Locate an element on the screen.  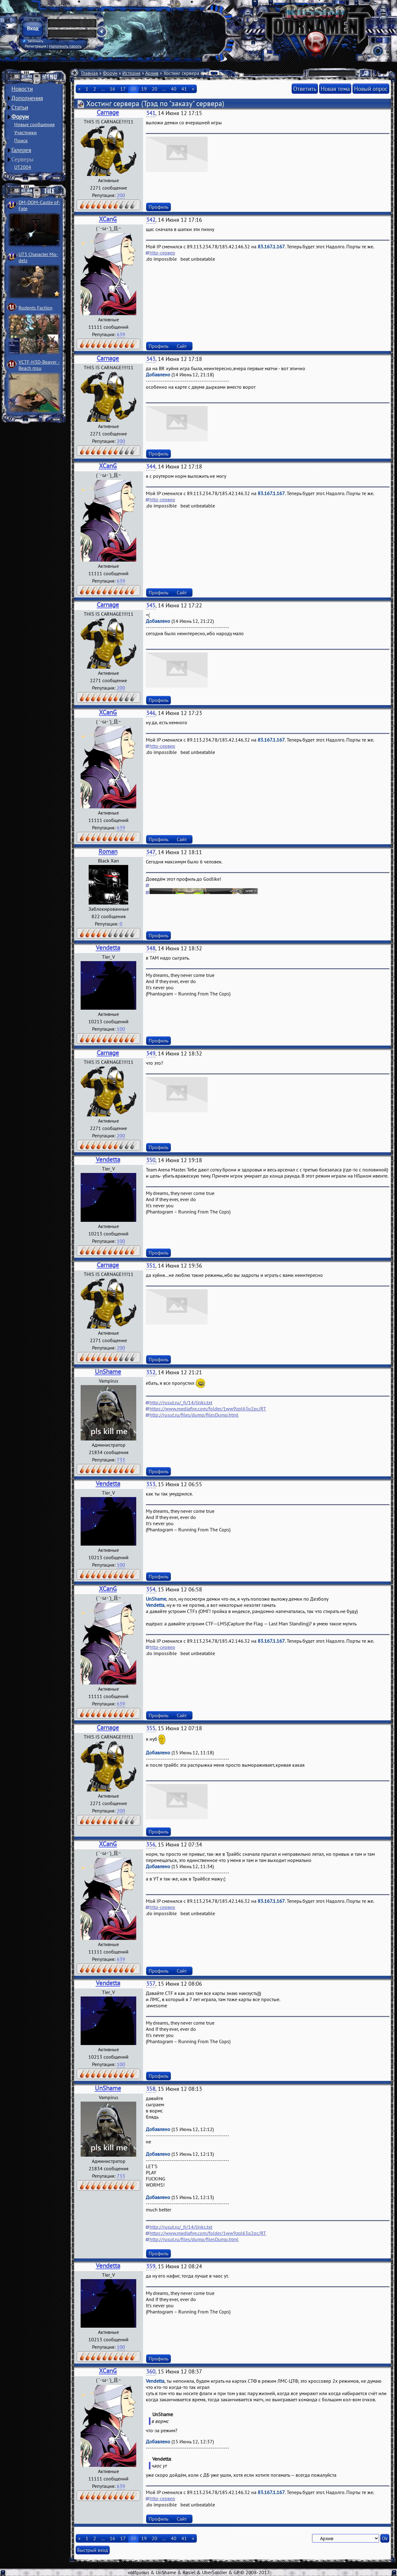
347 is located at coordinates (150, 852).